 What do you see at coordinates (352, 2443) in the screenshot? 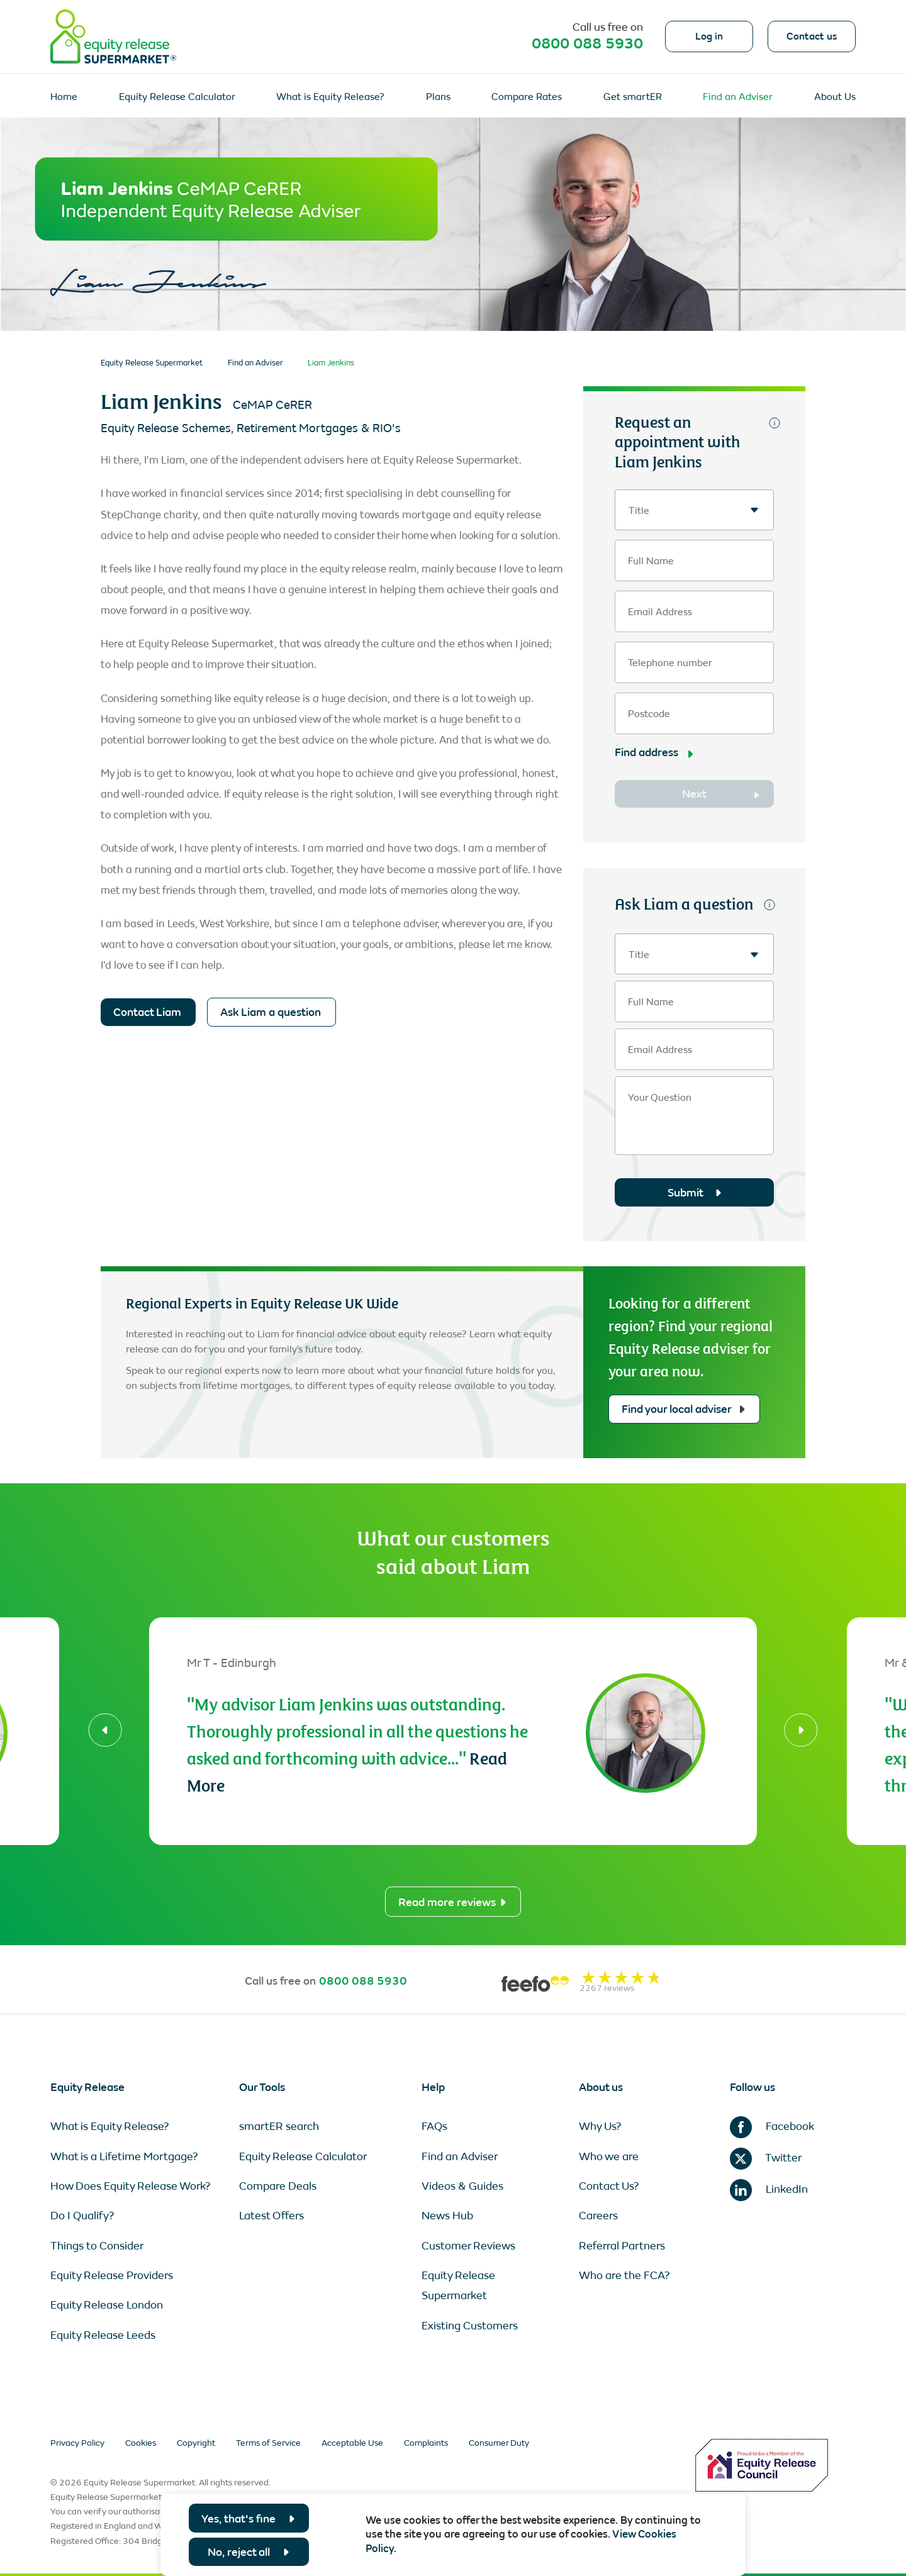
I see `Acceptable Use` at bounding box center [352, 2443].